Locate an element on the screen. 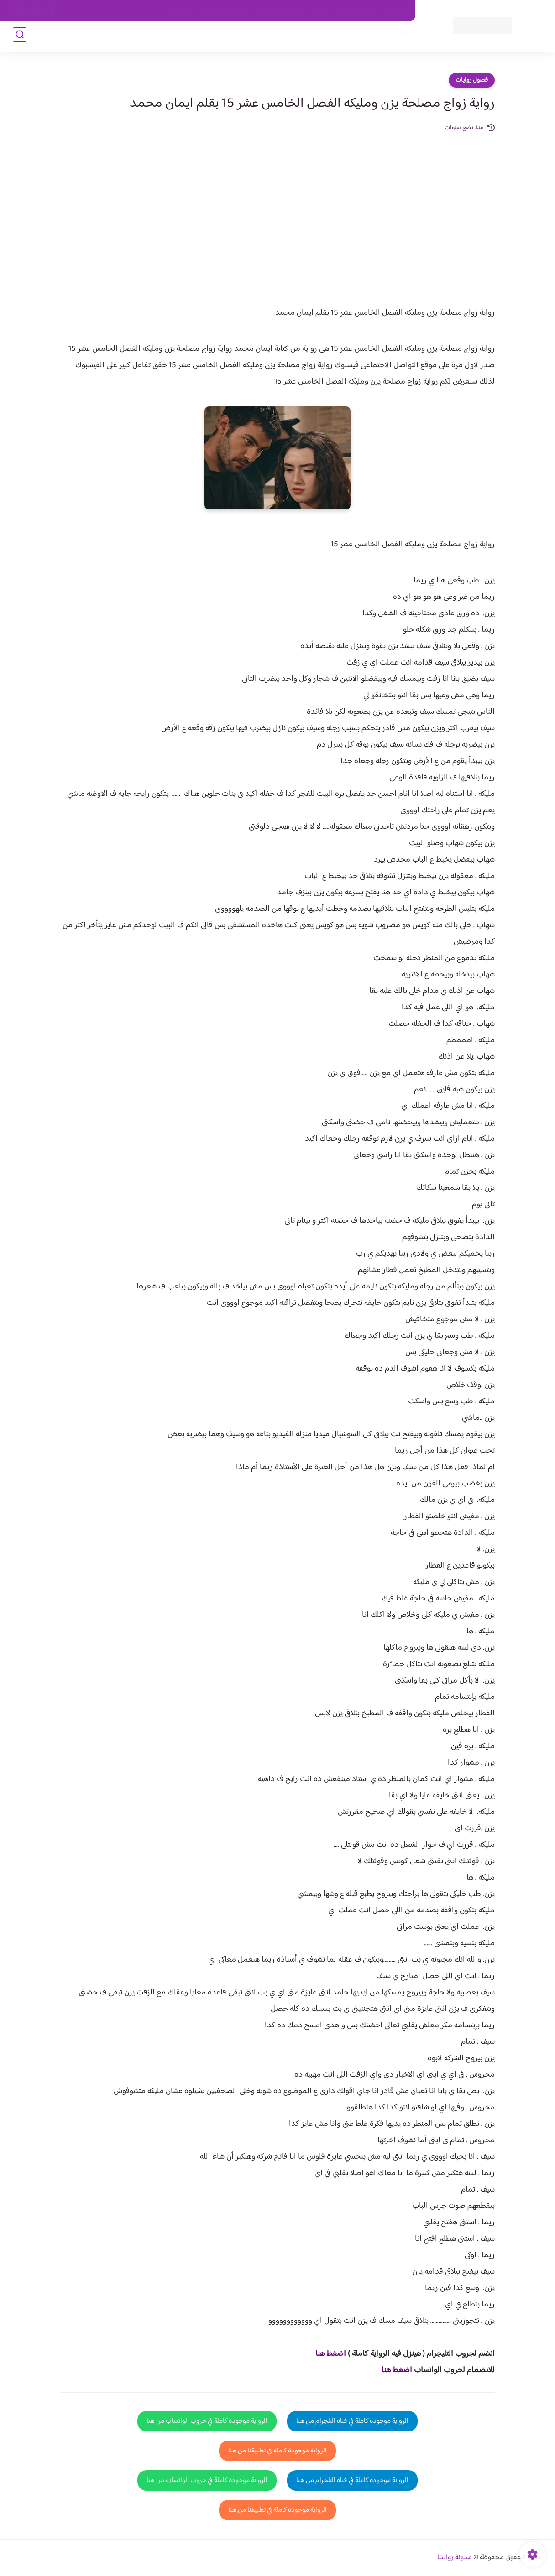  اضغط هنا is located at coordinates (397, 2370).